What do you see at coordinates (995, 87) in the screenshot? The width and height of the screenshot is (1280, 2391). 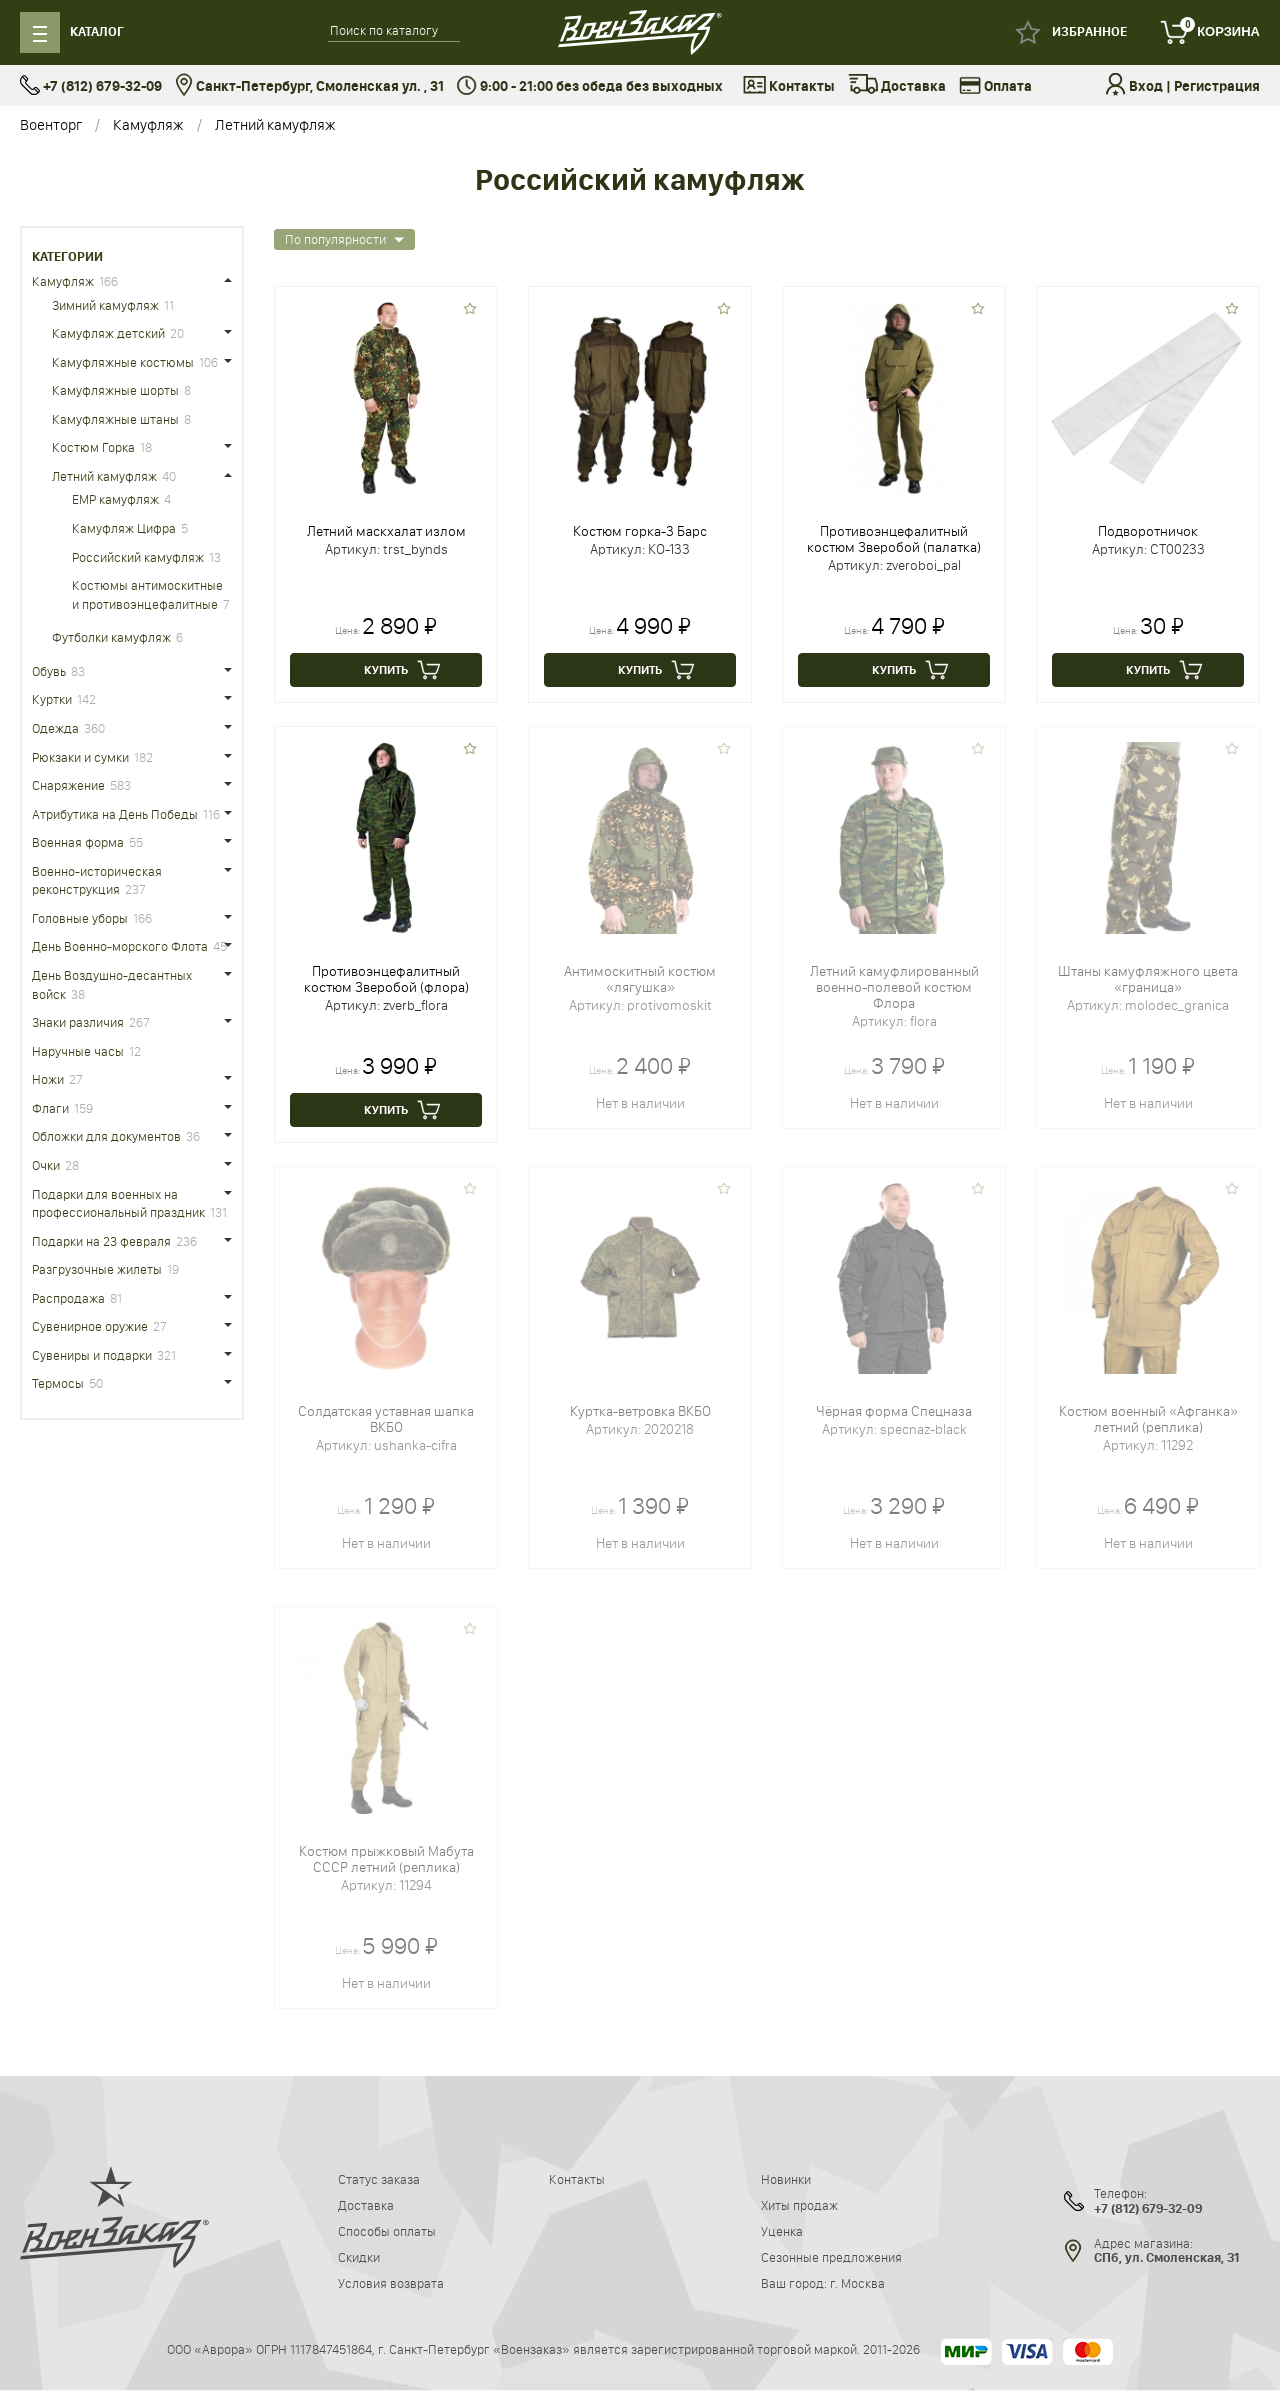 I see `Оплата` at bounding box center [995, 87].